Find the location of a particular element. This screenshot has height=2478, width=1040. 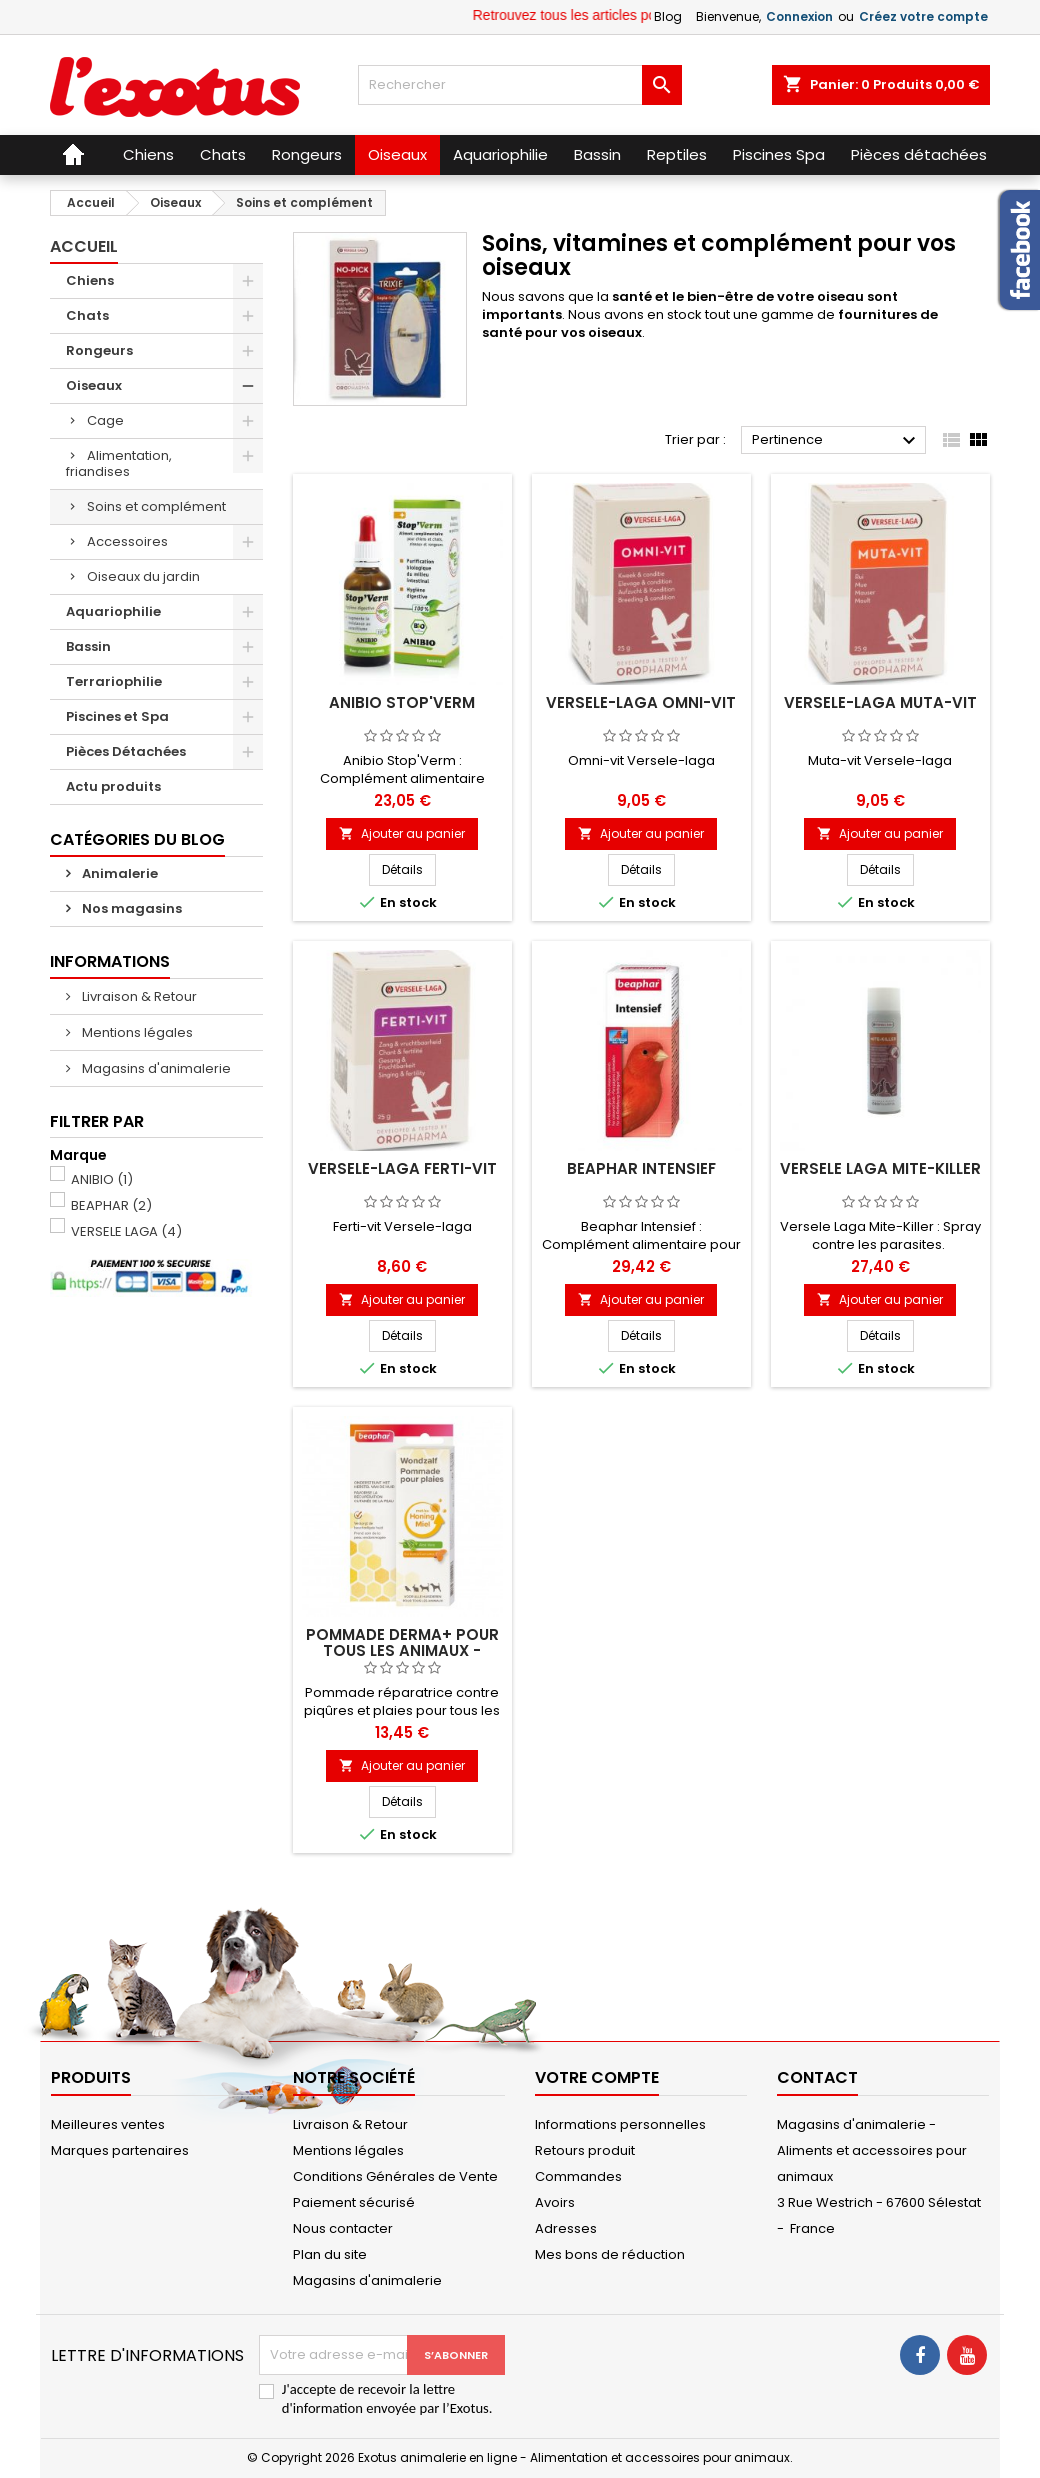

ANIBIO is located at coordinates (102, 1179).